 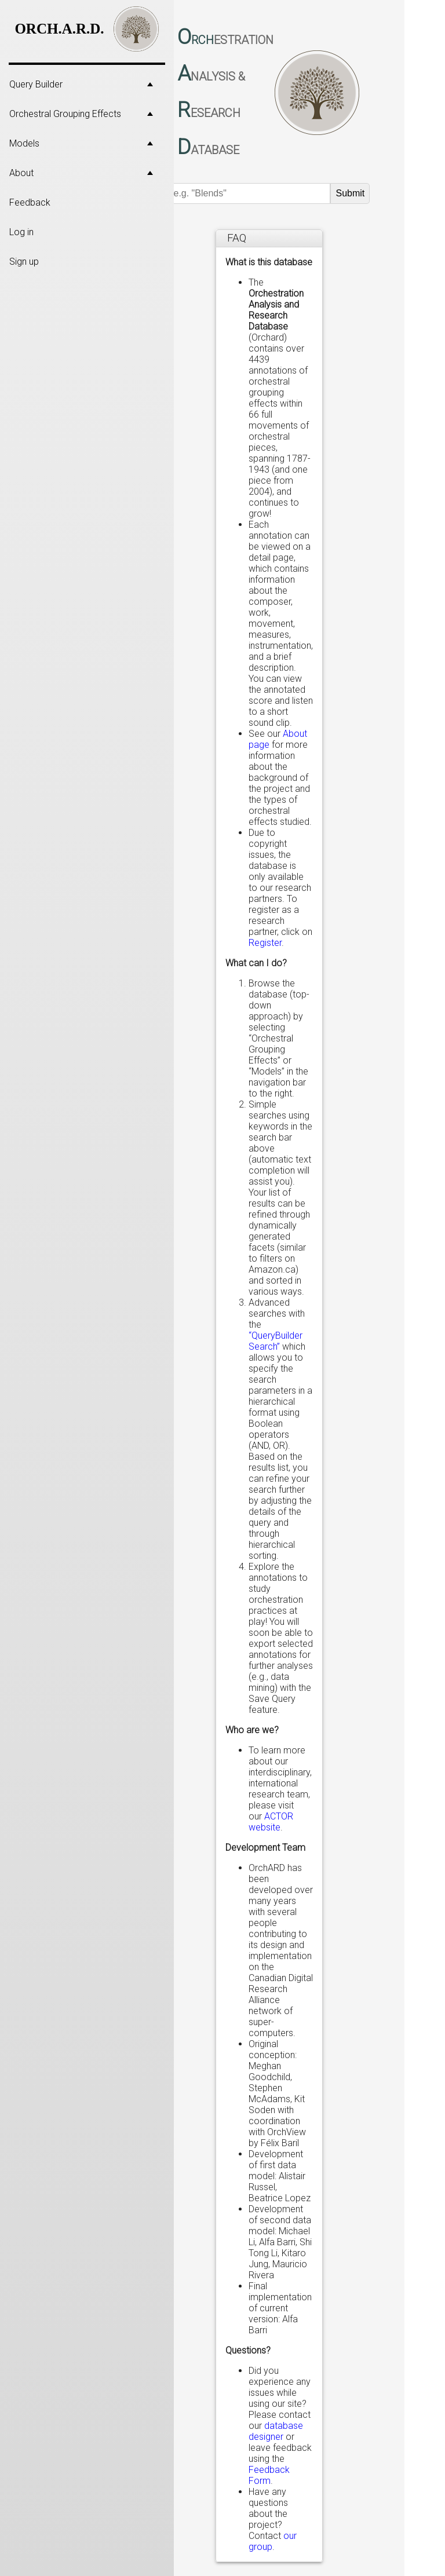 What do you see at coordinates (21, 231) in the screenshot?
I see `Log in` at bounding box center [21, 231].